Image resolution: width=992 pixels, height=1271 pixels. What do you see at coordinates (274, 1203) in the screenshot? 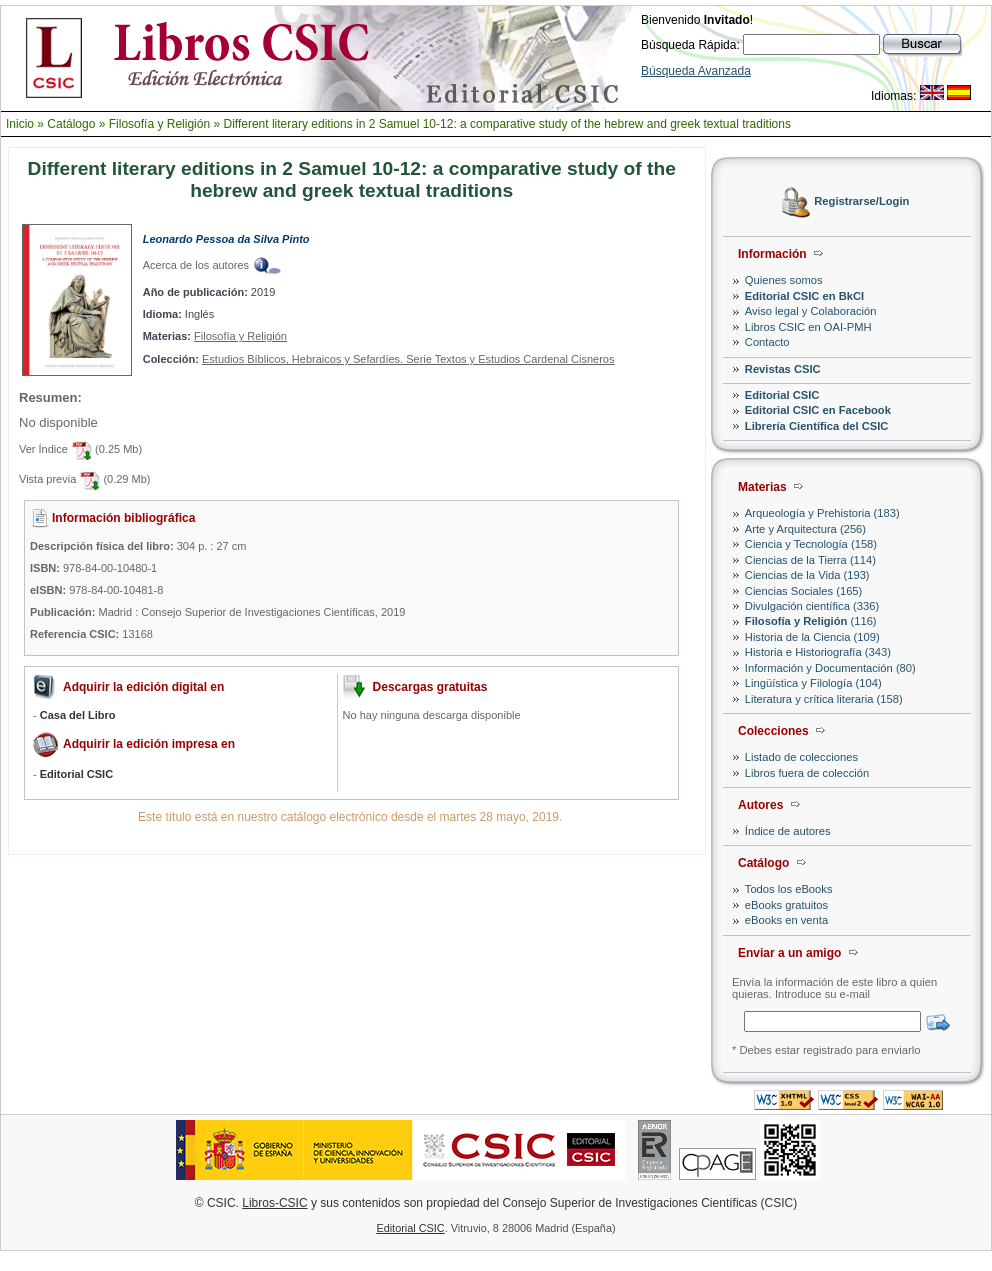
I see `Libros-CSIC` at bounding box center [274, 1203].